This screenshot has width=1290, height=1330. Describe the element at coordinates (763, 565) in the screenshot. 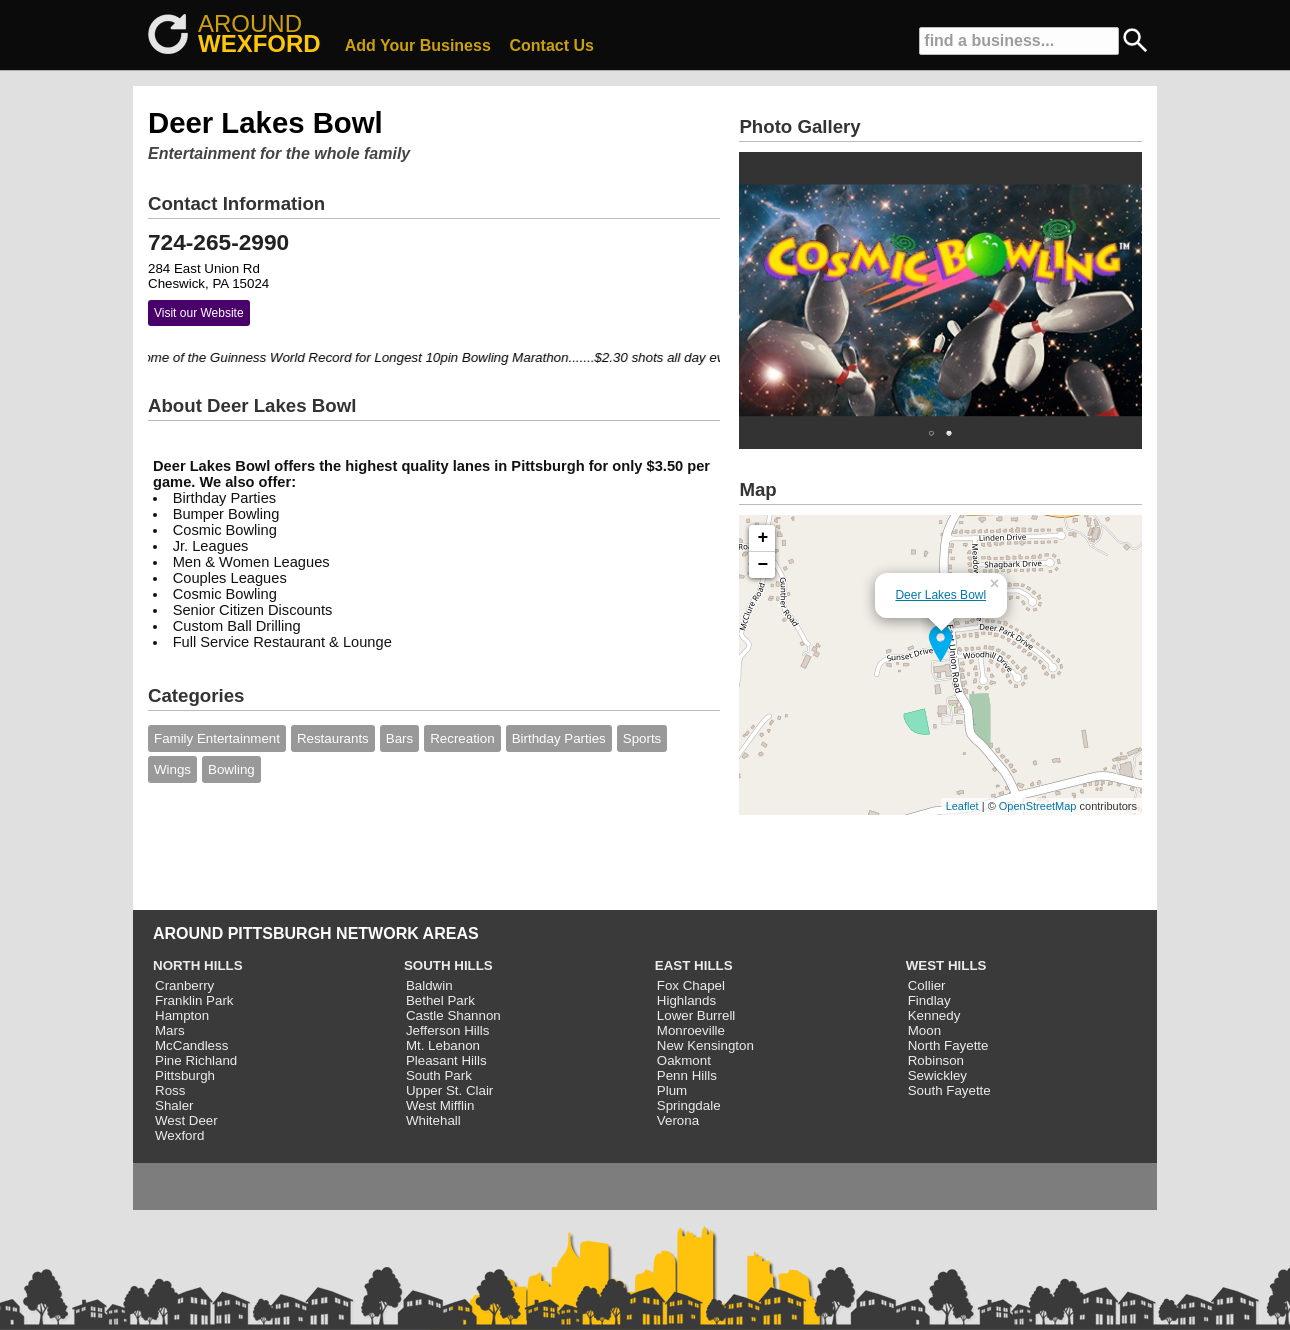

I see `− [button]` at that location.